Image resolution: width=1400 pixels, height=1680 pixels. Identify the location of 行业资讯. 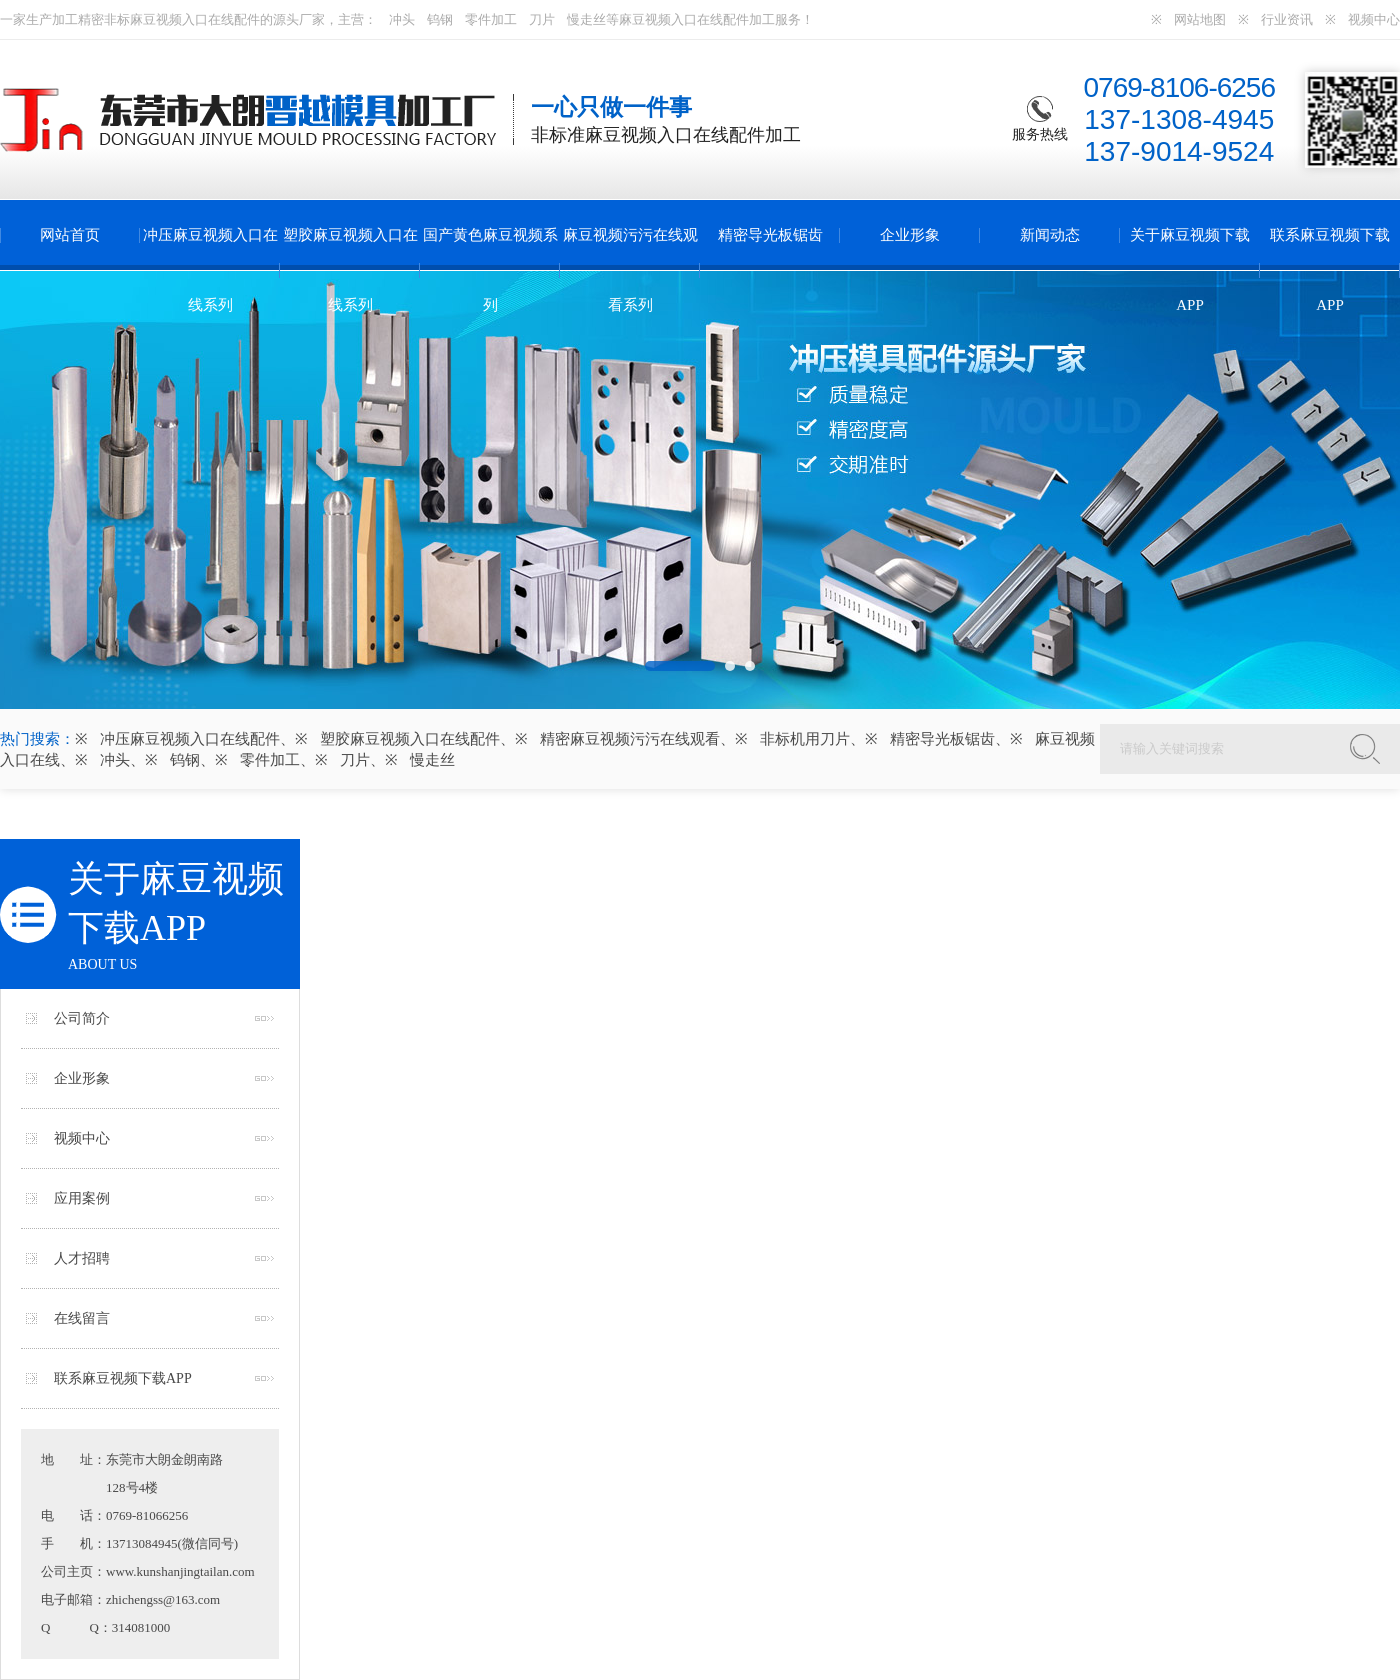
(1287, 19).